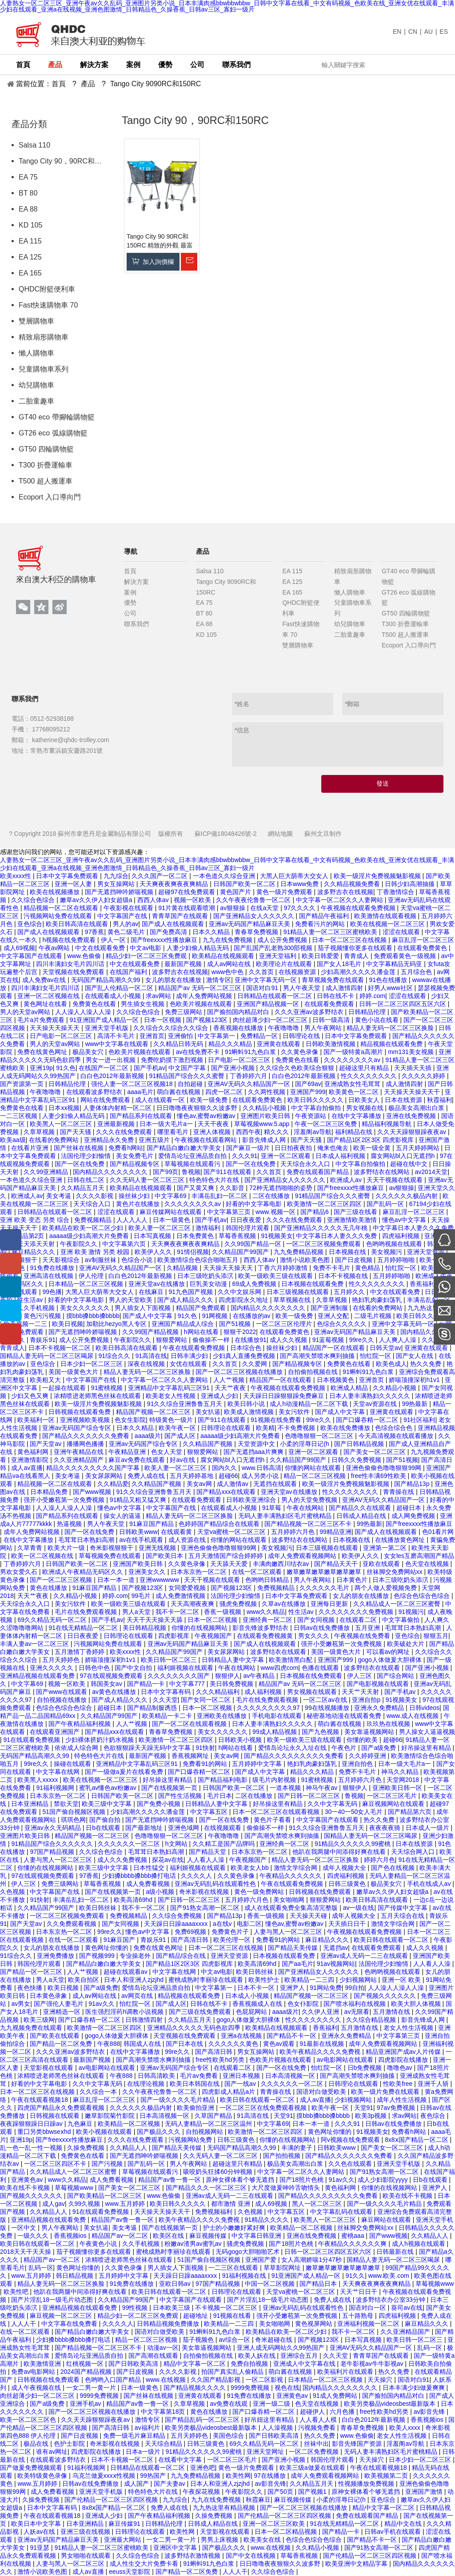 This screenshot has width=455, height=2576. I want to click on 国产精品综合在线, so click(182, 1955).